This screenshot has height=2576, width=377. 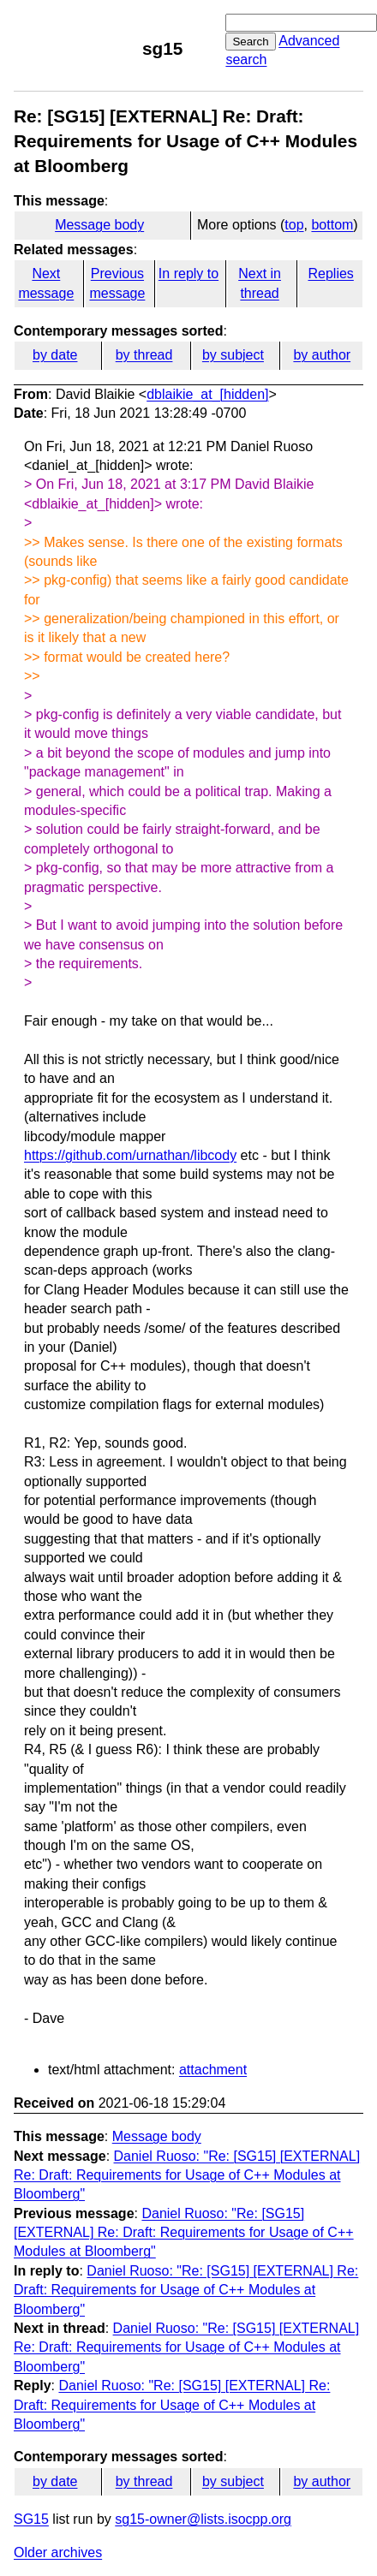 I want to click on Older archives, so click(x=58, y=2552).